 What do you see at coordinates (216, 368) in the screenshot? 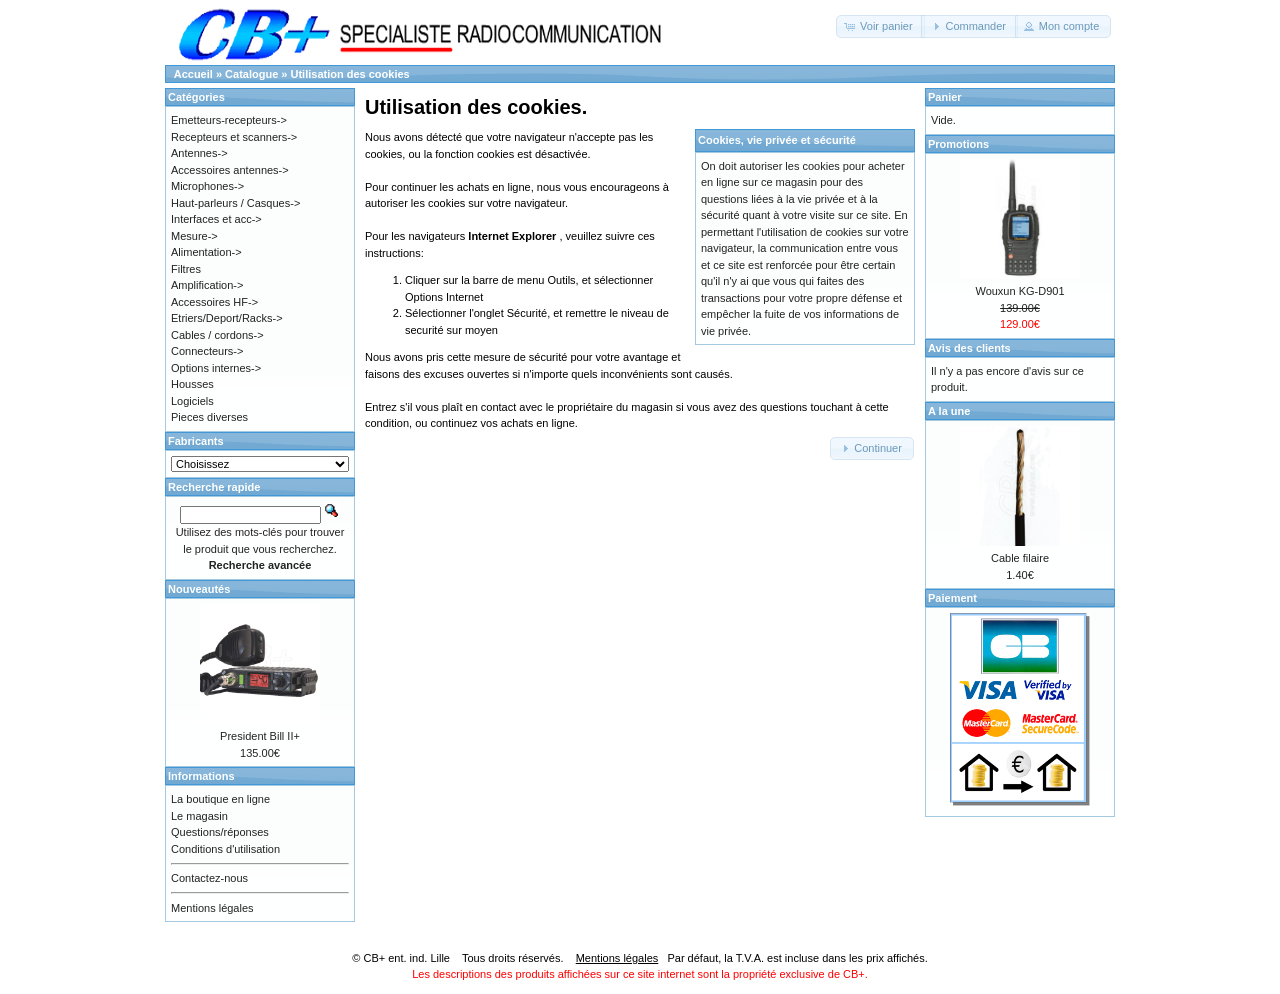
I see `Options internes->` at bounding box center [216, 368].